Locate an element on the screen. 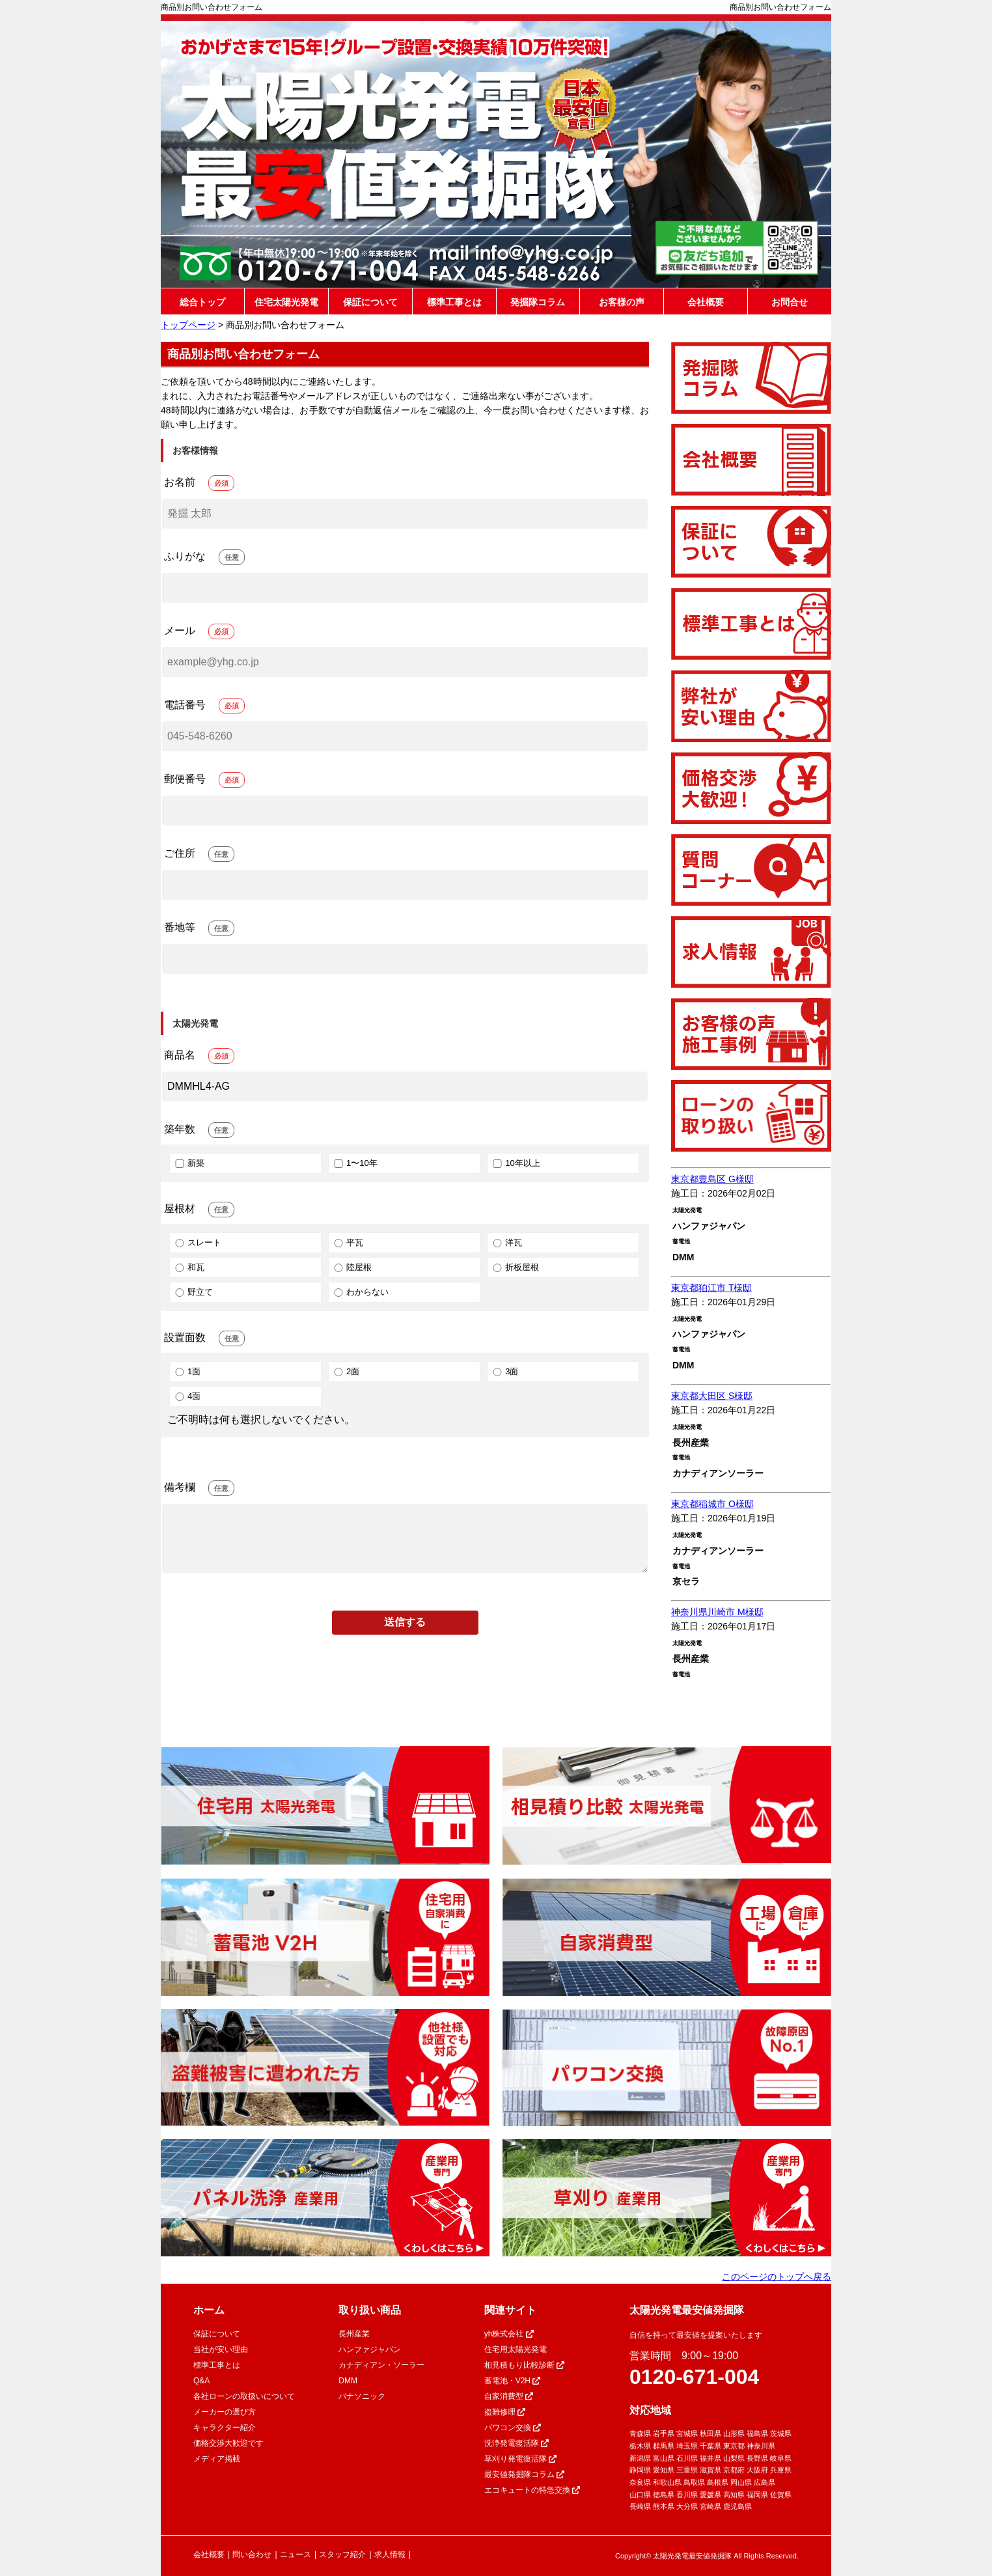  東京都 is located at coordinates (734, 2446).